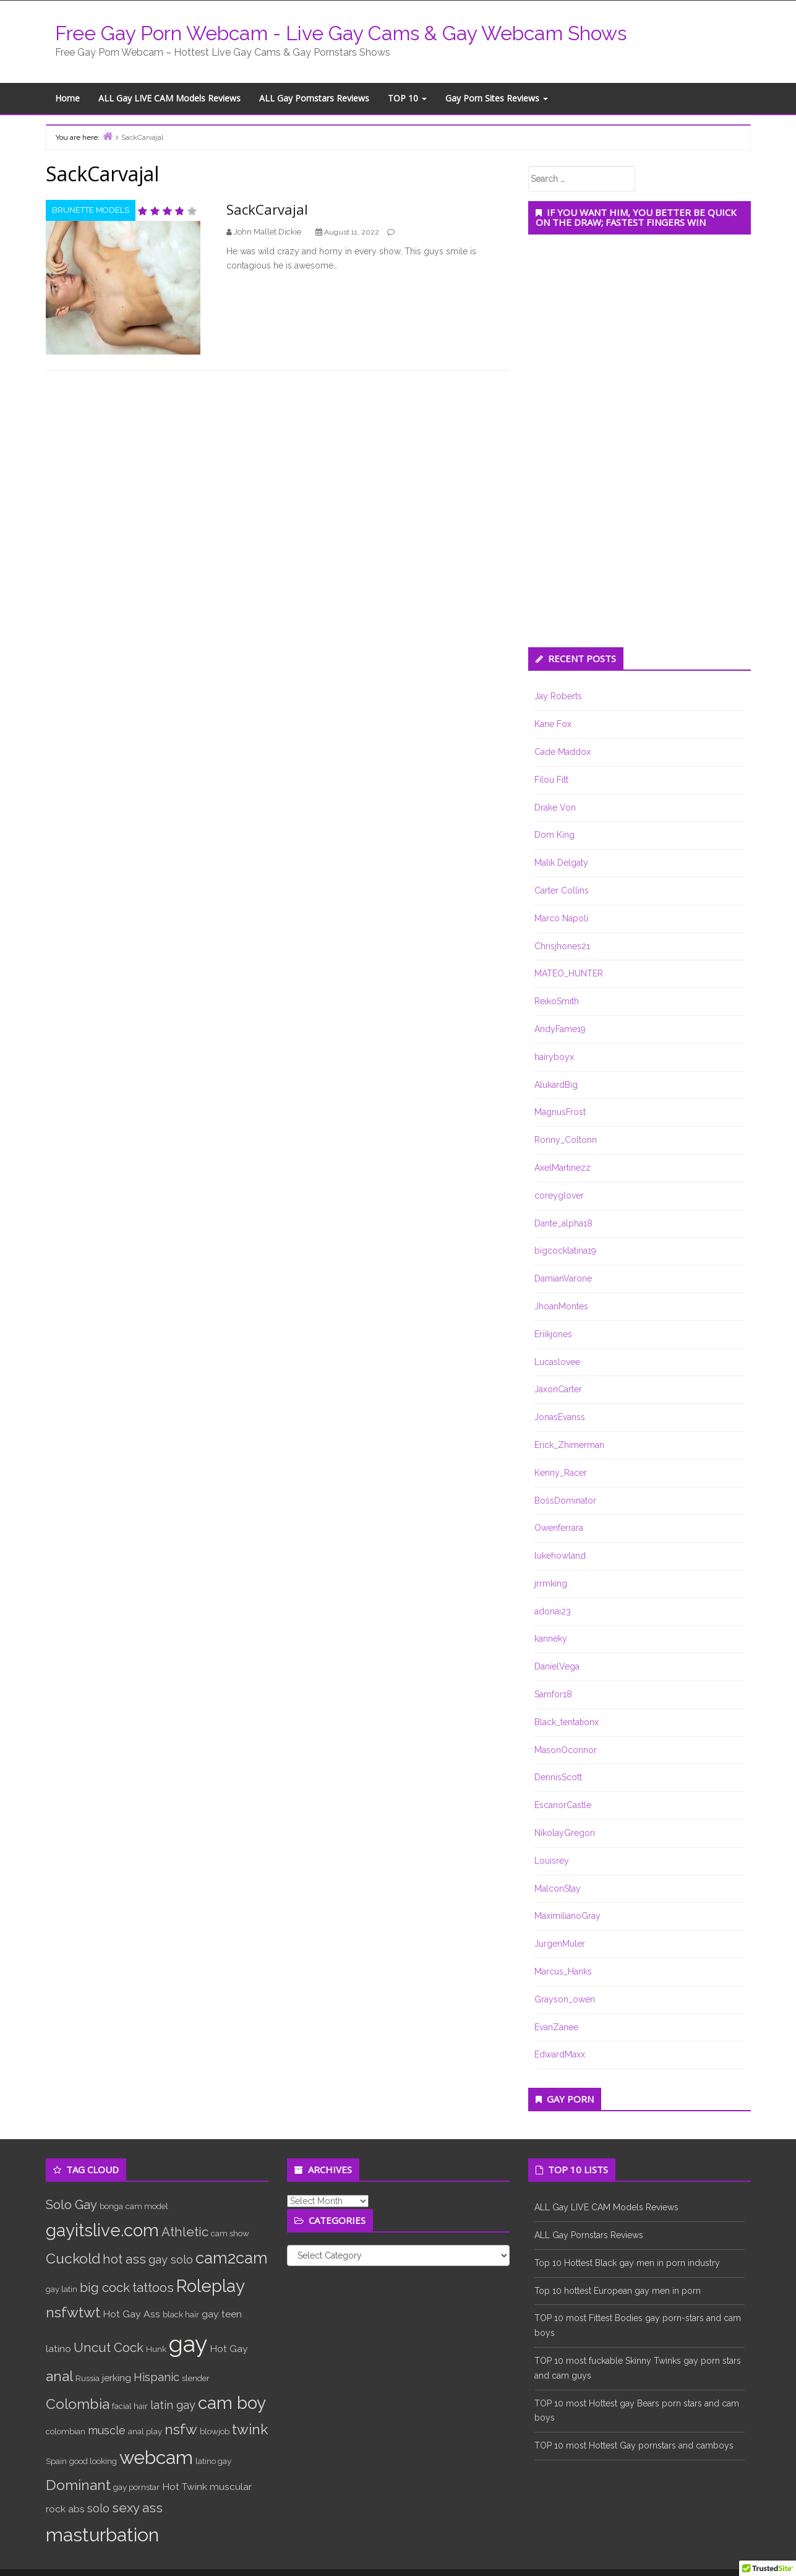  What do you see at coordinates (562, 946) in the screenshot?
I see `Chrisjhones21` at bounding box center [562, 946].